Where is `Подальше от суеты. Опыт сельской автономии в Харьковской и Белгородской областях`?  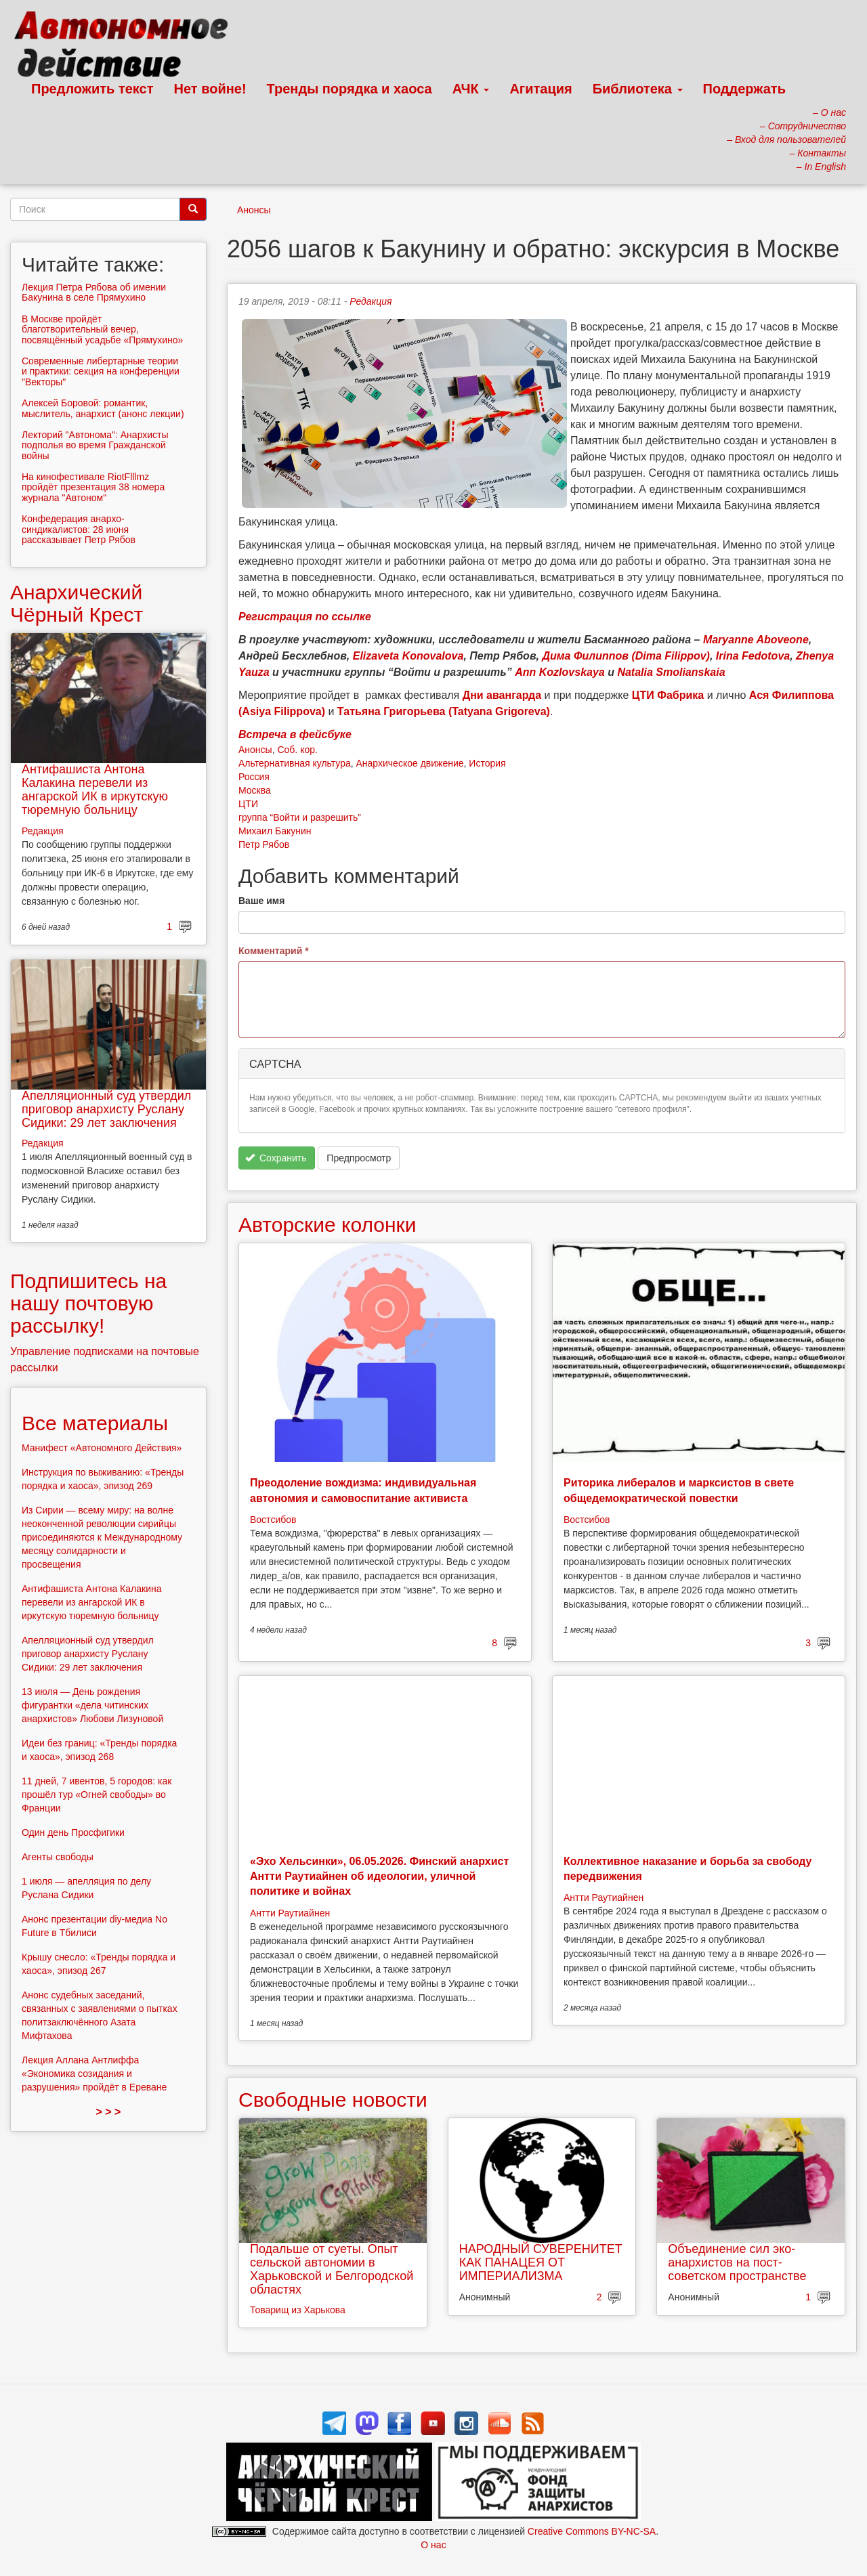 Подальше от суеты. Опыт сельской автономии в Харьковской и Белгородской областях is located at coordinates (331, 2269).